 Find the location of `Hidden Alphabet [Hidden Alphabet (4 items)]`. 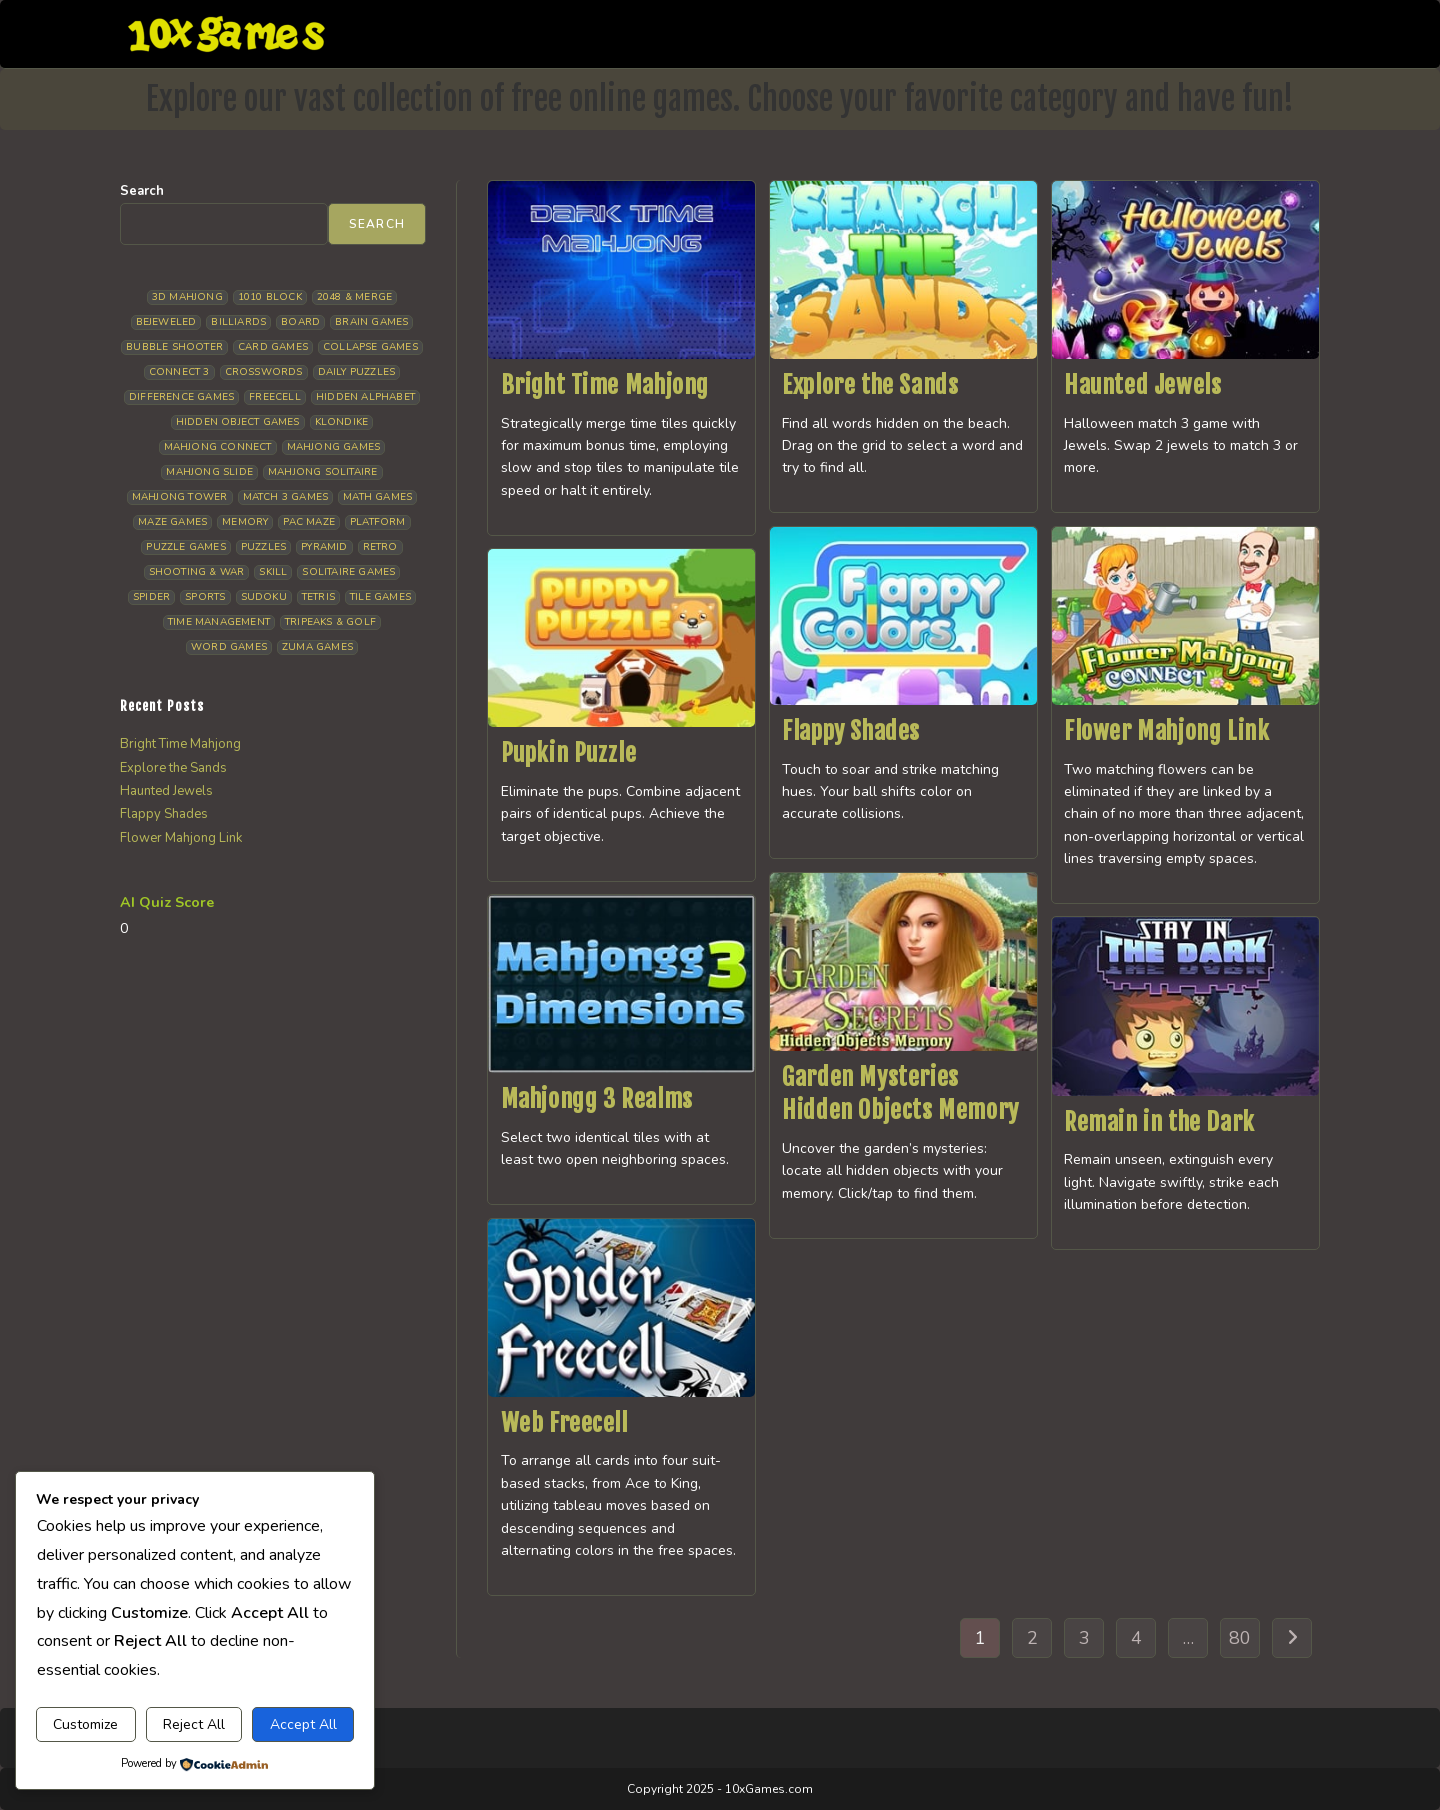

Hidden Alphabet [Hidden Alphabet (4 items)] is located at coordinates (365, 397).